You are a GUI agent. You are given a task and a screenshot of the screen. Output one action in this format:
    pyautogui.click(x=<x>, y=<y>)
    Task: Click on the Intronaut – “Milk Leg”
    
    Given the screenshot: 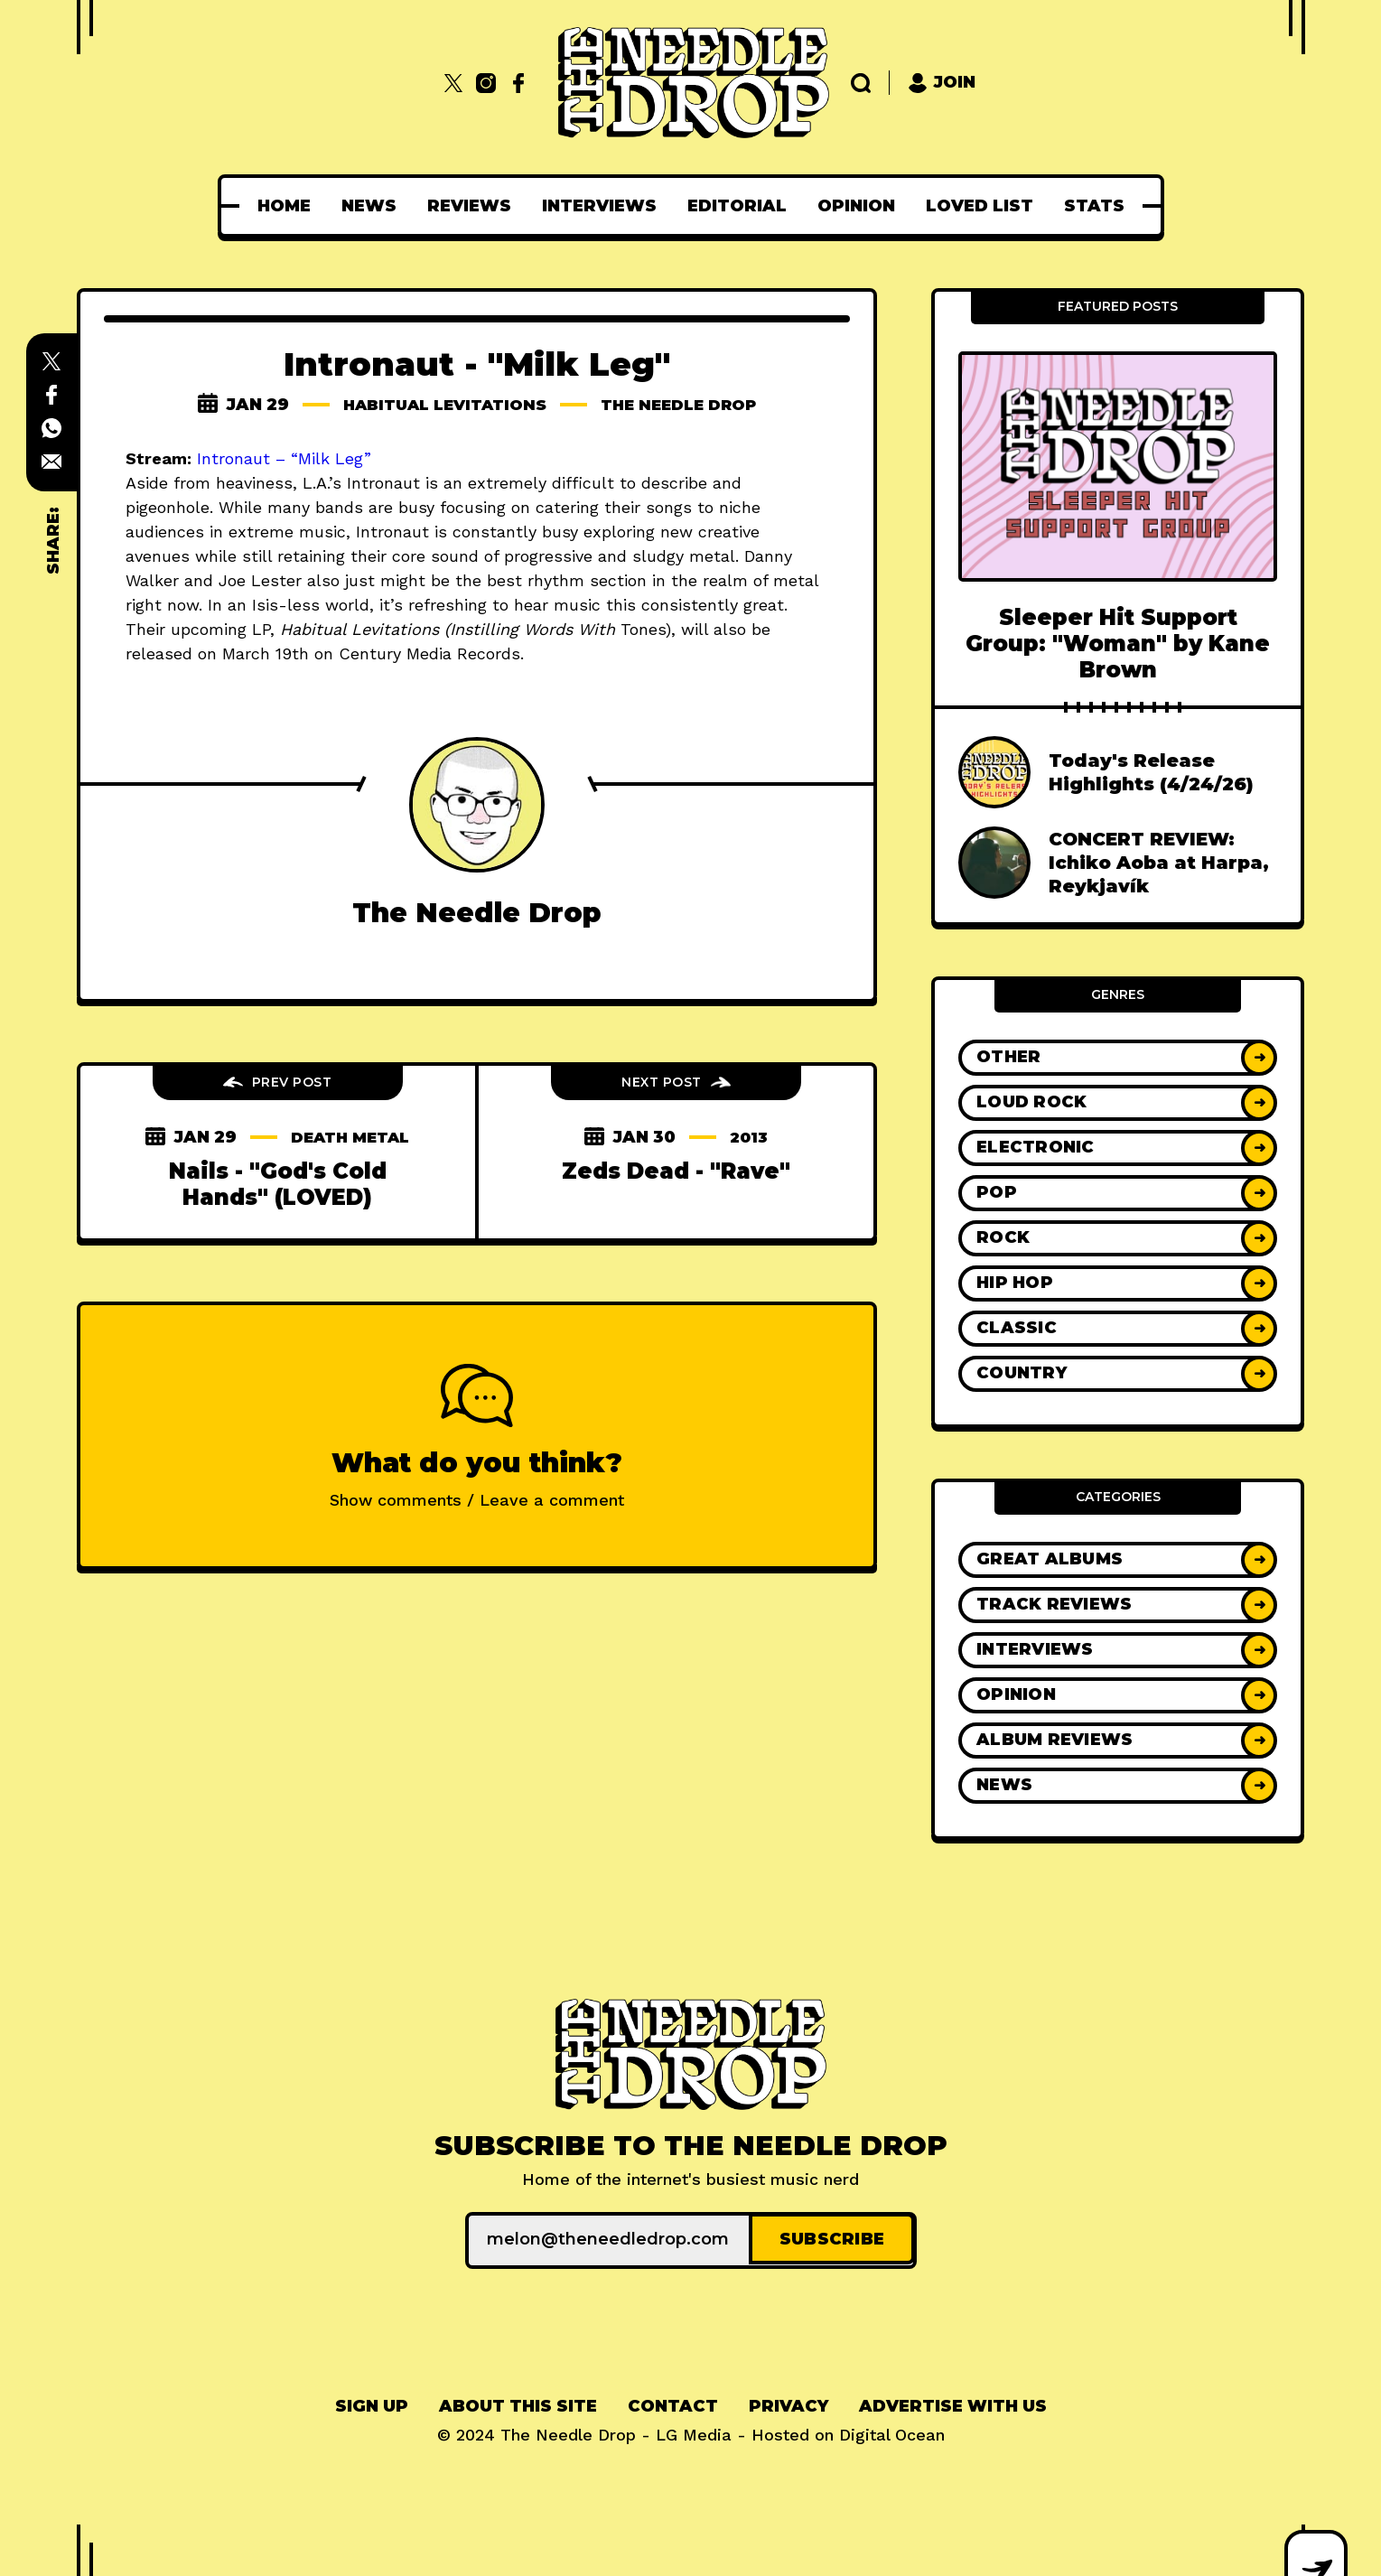 What is the action you would take?
    pyautogui.click(x=284, y=458)
    